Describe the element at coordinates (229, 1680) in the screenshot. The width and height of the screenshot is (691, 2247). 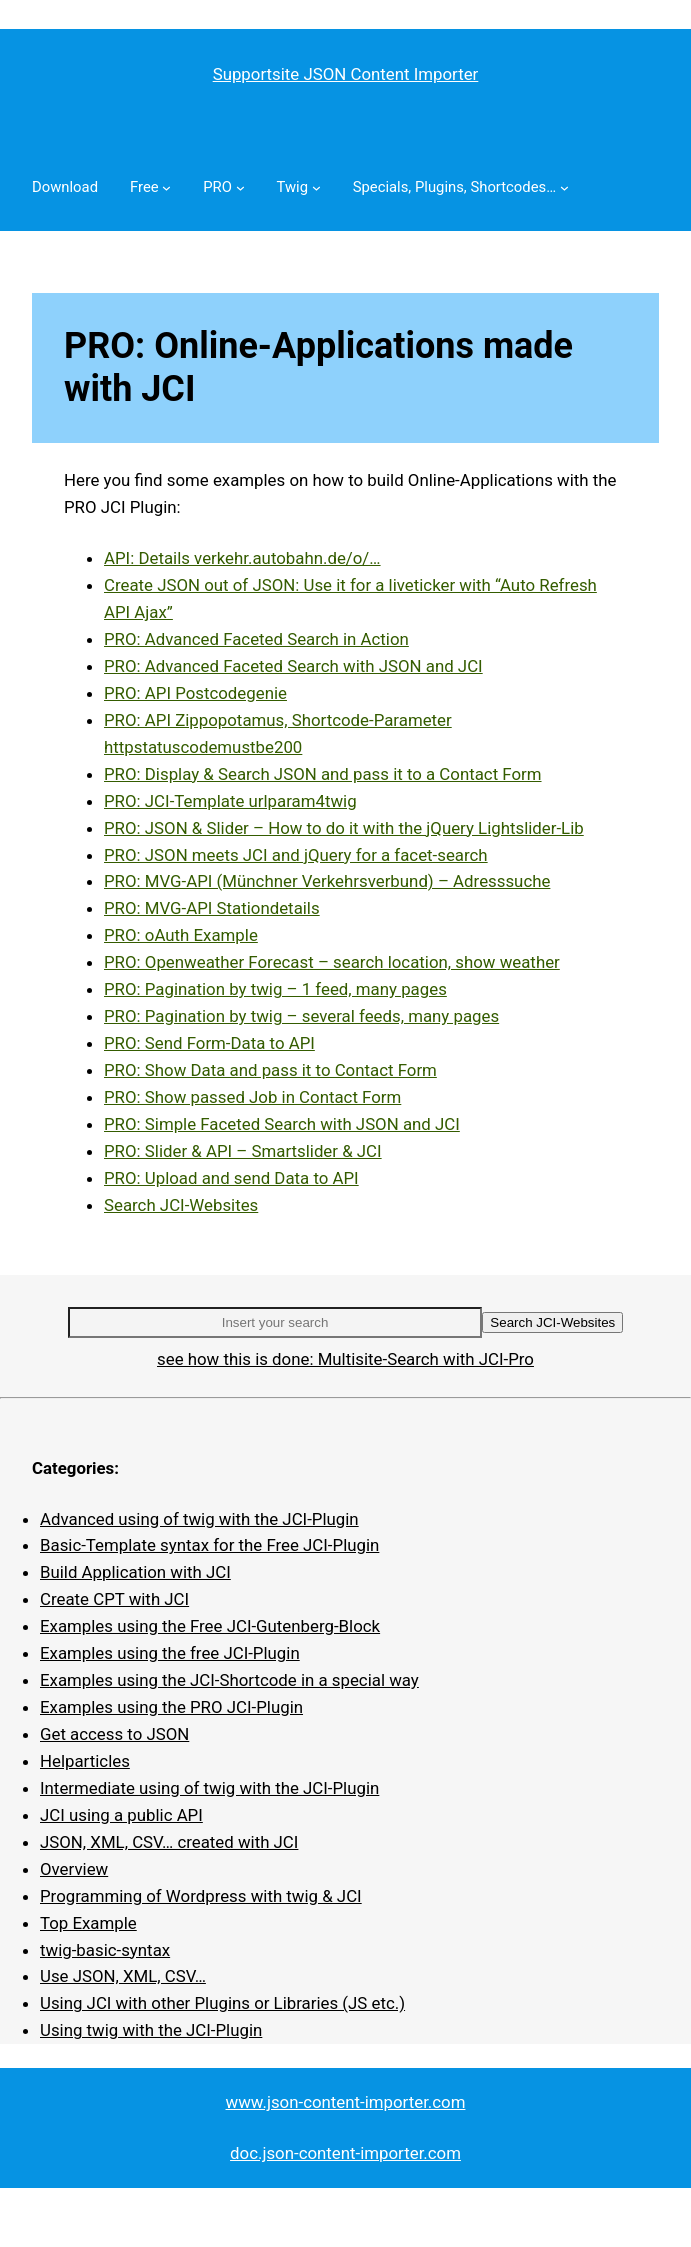
I see `Examples using the JCI-Shortcode in a special way` at that location.